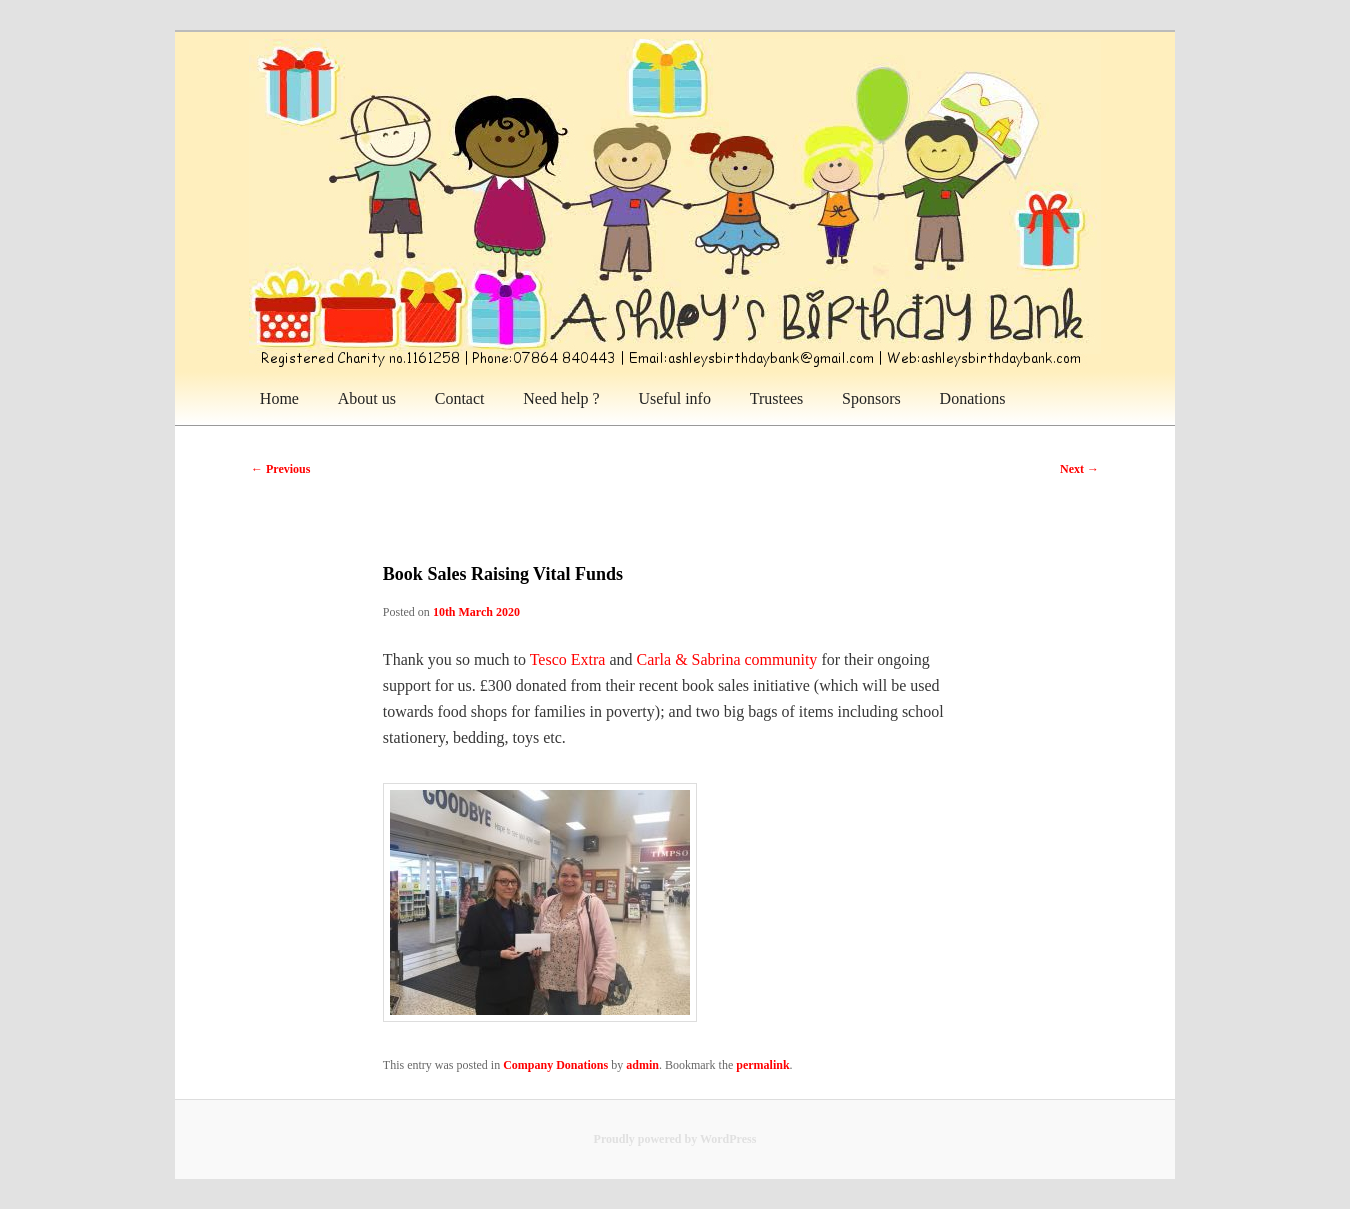 The image size is (1350, 1209). Describe the element at coordinates (460, 398) in the screenshot. I see `Contact` at that location.